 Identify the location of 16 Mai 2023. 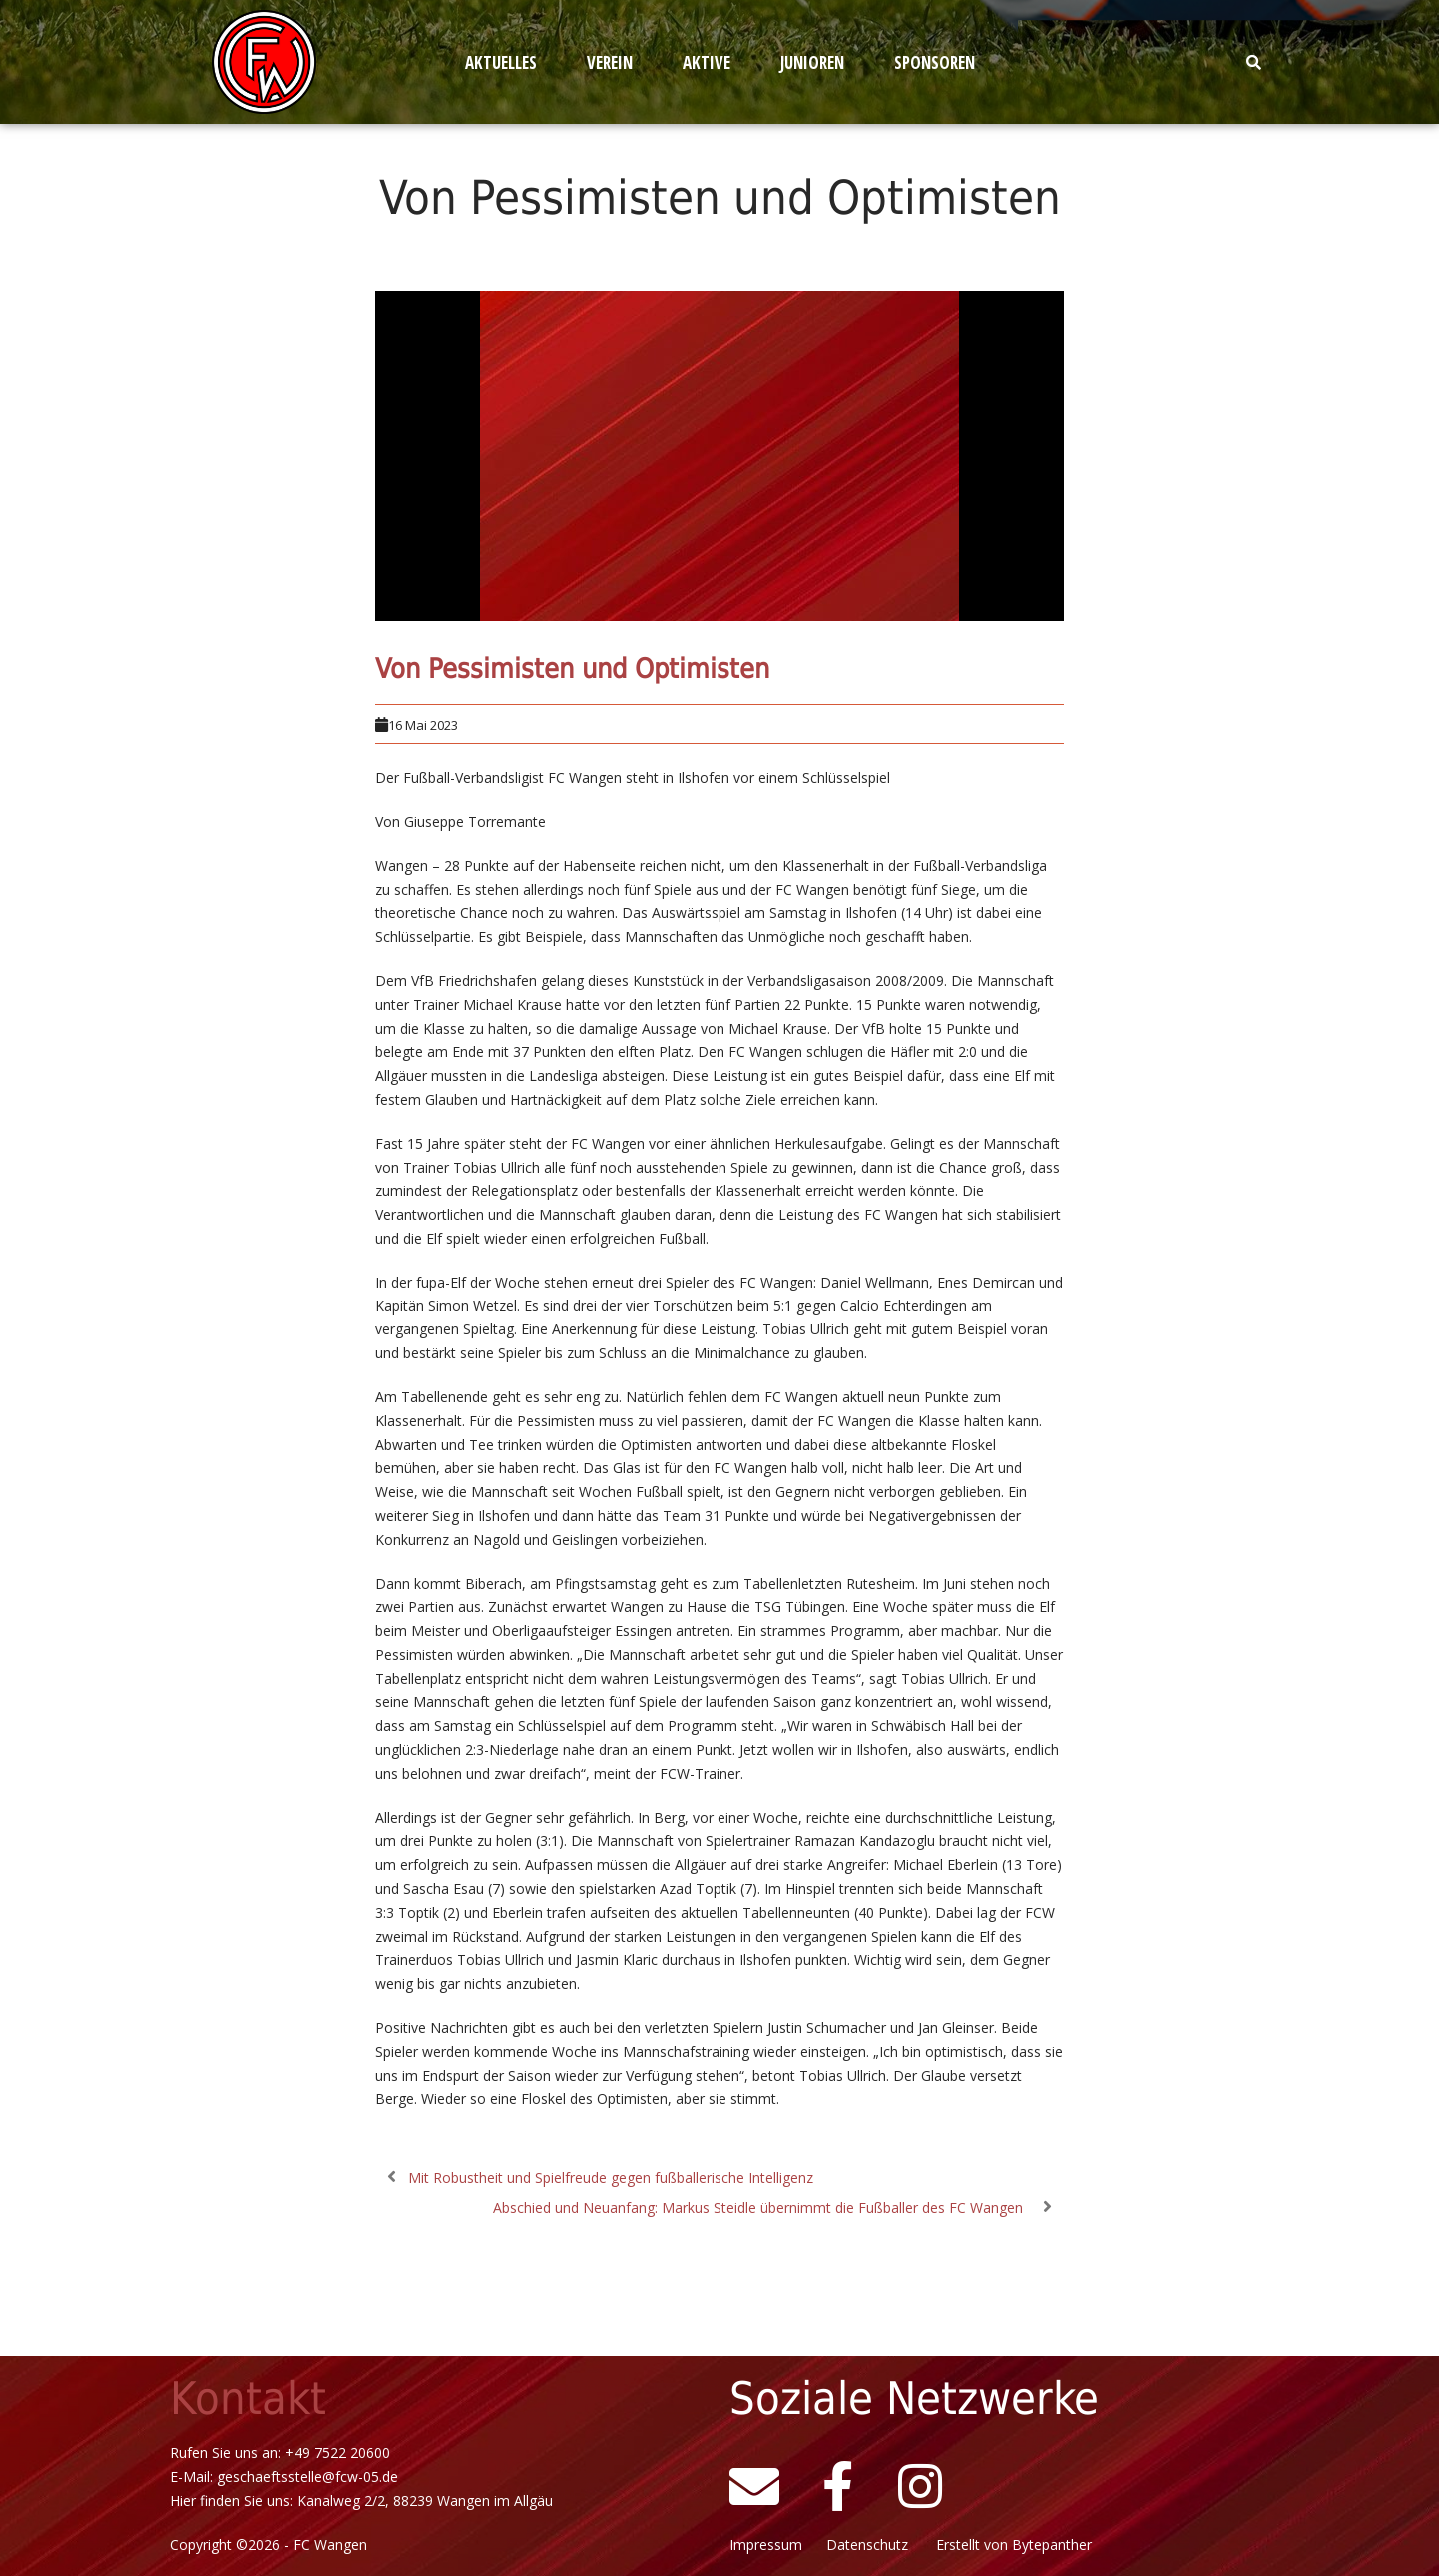
(423, 725).